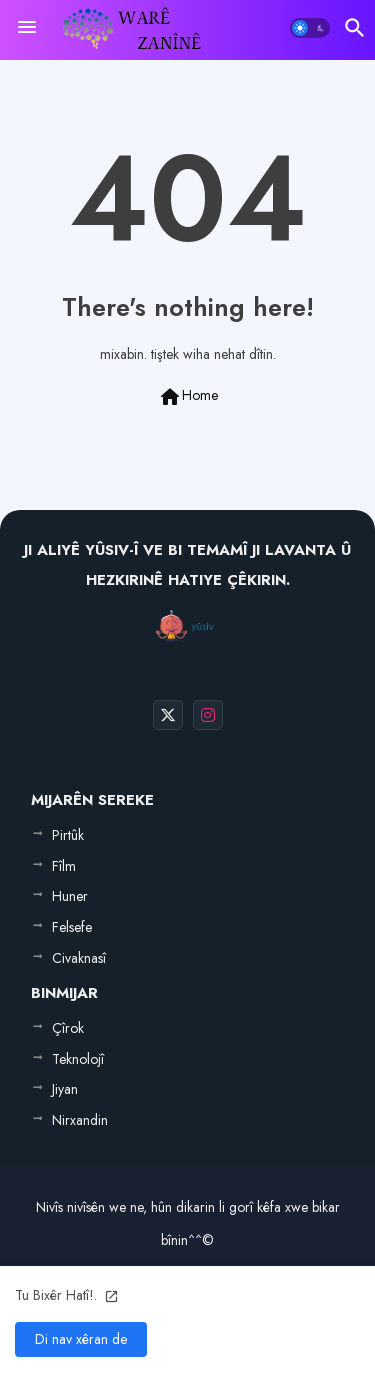 This screenshot has width=375, height=1377. I want to click on [button], so click(310, 28).